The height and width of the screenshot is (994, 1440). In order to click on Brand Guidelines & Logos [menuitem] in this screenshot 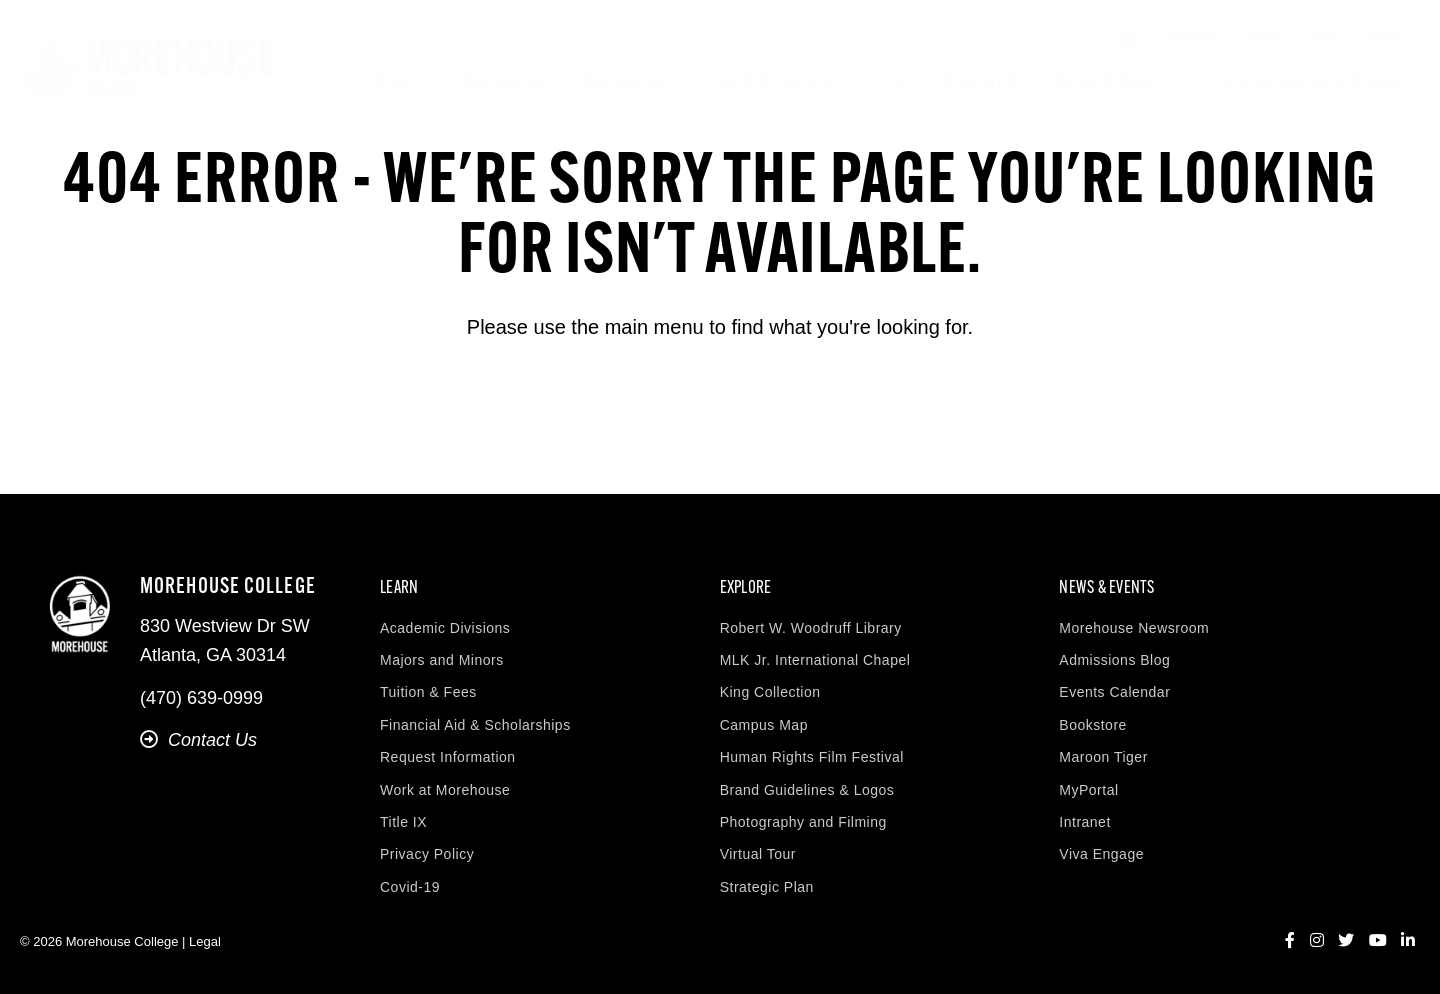, I will do `click(807, 790)`.